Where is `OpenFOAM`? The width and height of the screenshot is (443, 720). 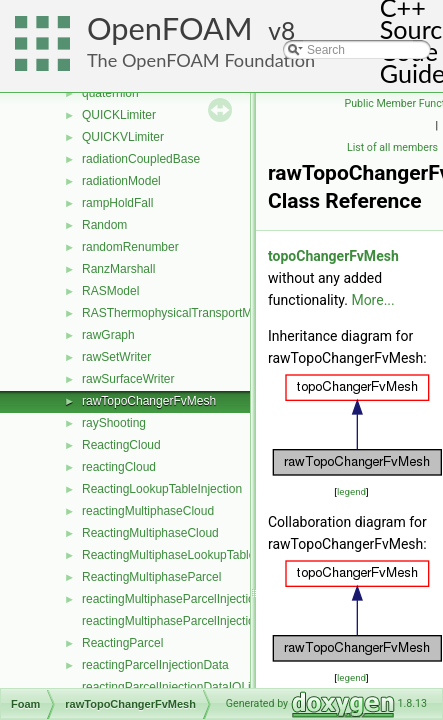
OpenFOAM is located at coordinates (170, 28).